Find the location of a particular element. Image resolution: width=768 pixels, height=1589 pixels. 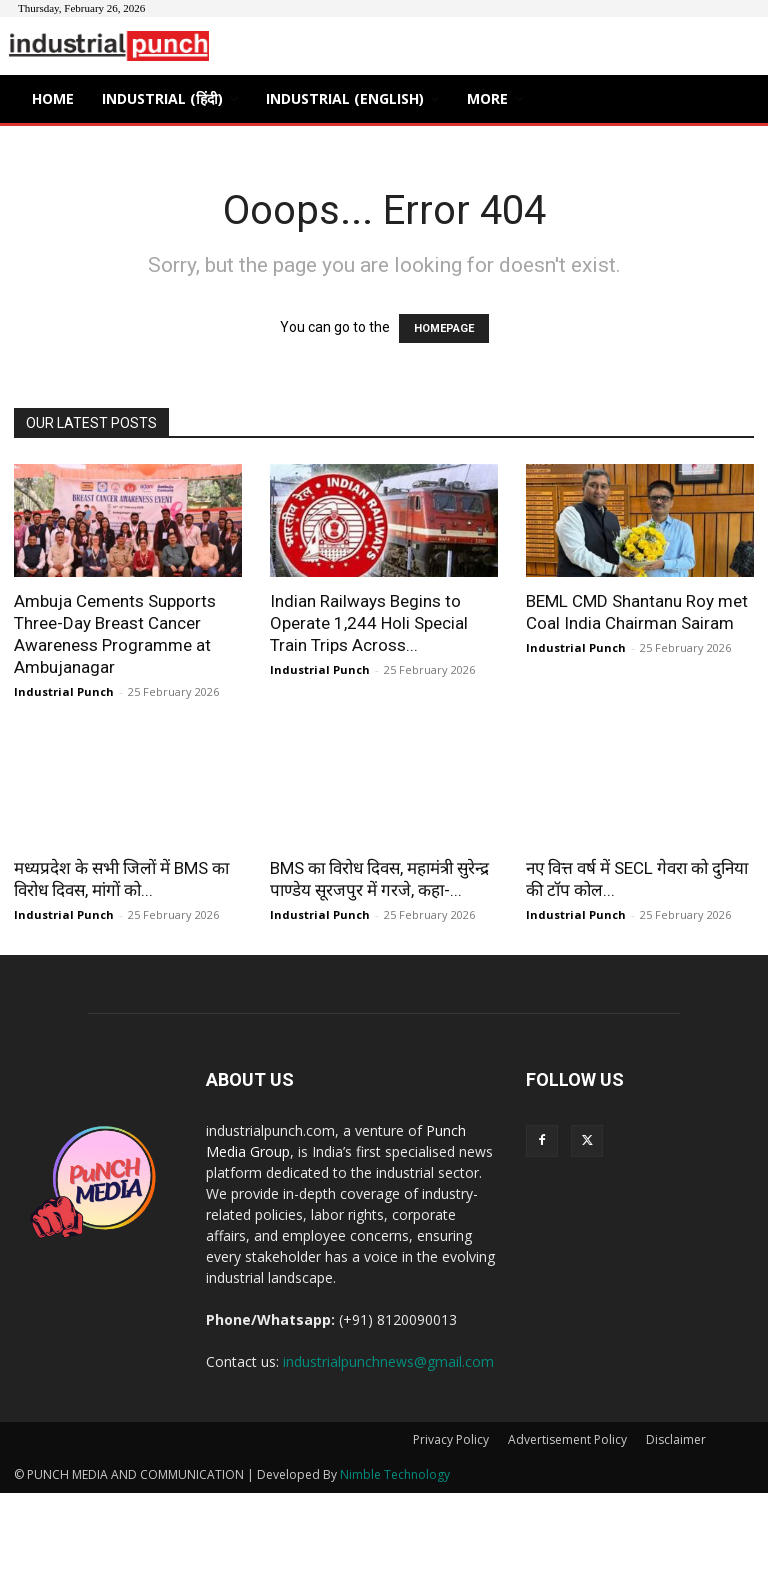

Advertisement Policy is located at coordinates (567, 1439).